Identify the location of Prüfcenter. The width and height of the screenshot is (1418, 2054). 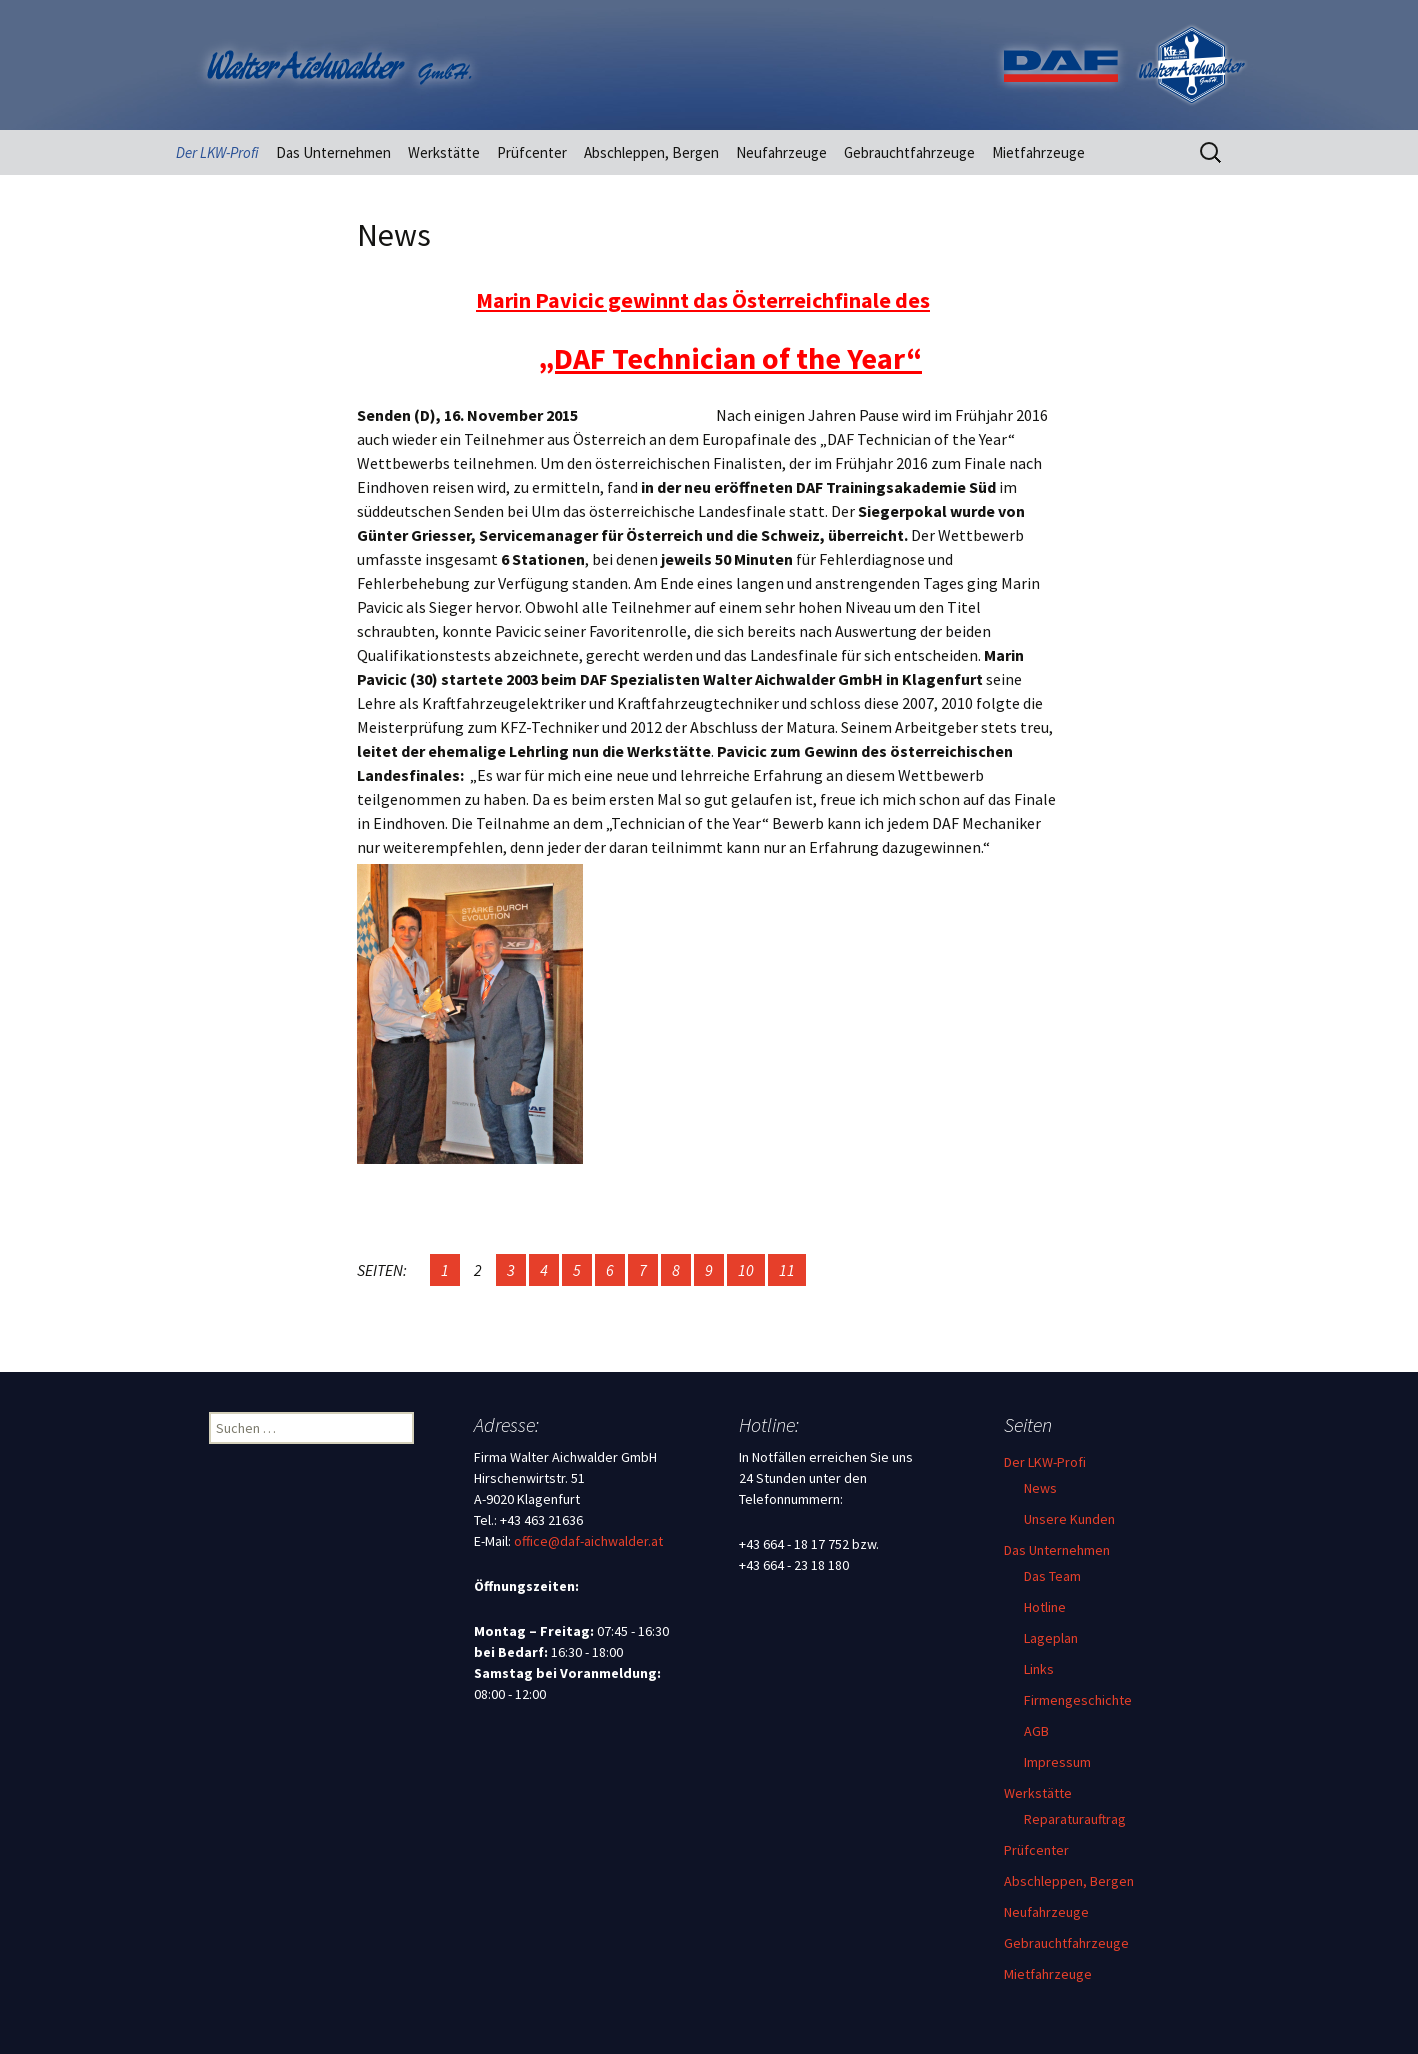
(532, 152).